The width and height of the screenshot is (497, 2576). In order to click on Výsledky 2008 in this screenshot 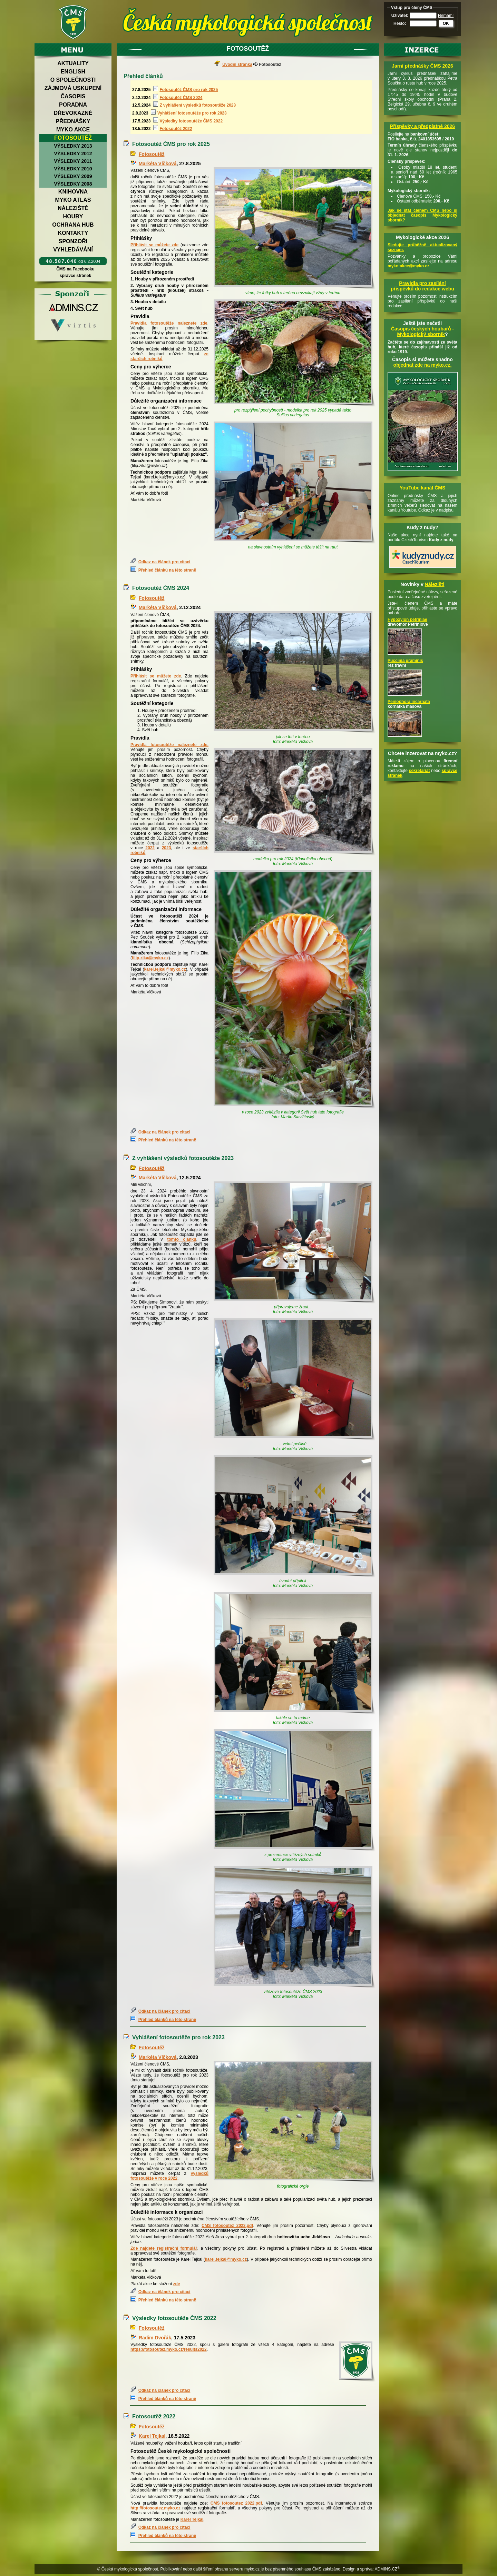, I will do `click(73, 184)`.